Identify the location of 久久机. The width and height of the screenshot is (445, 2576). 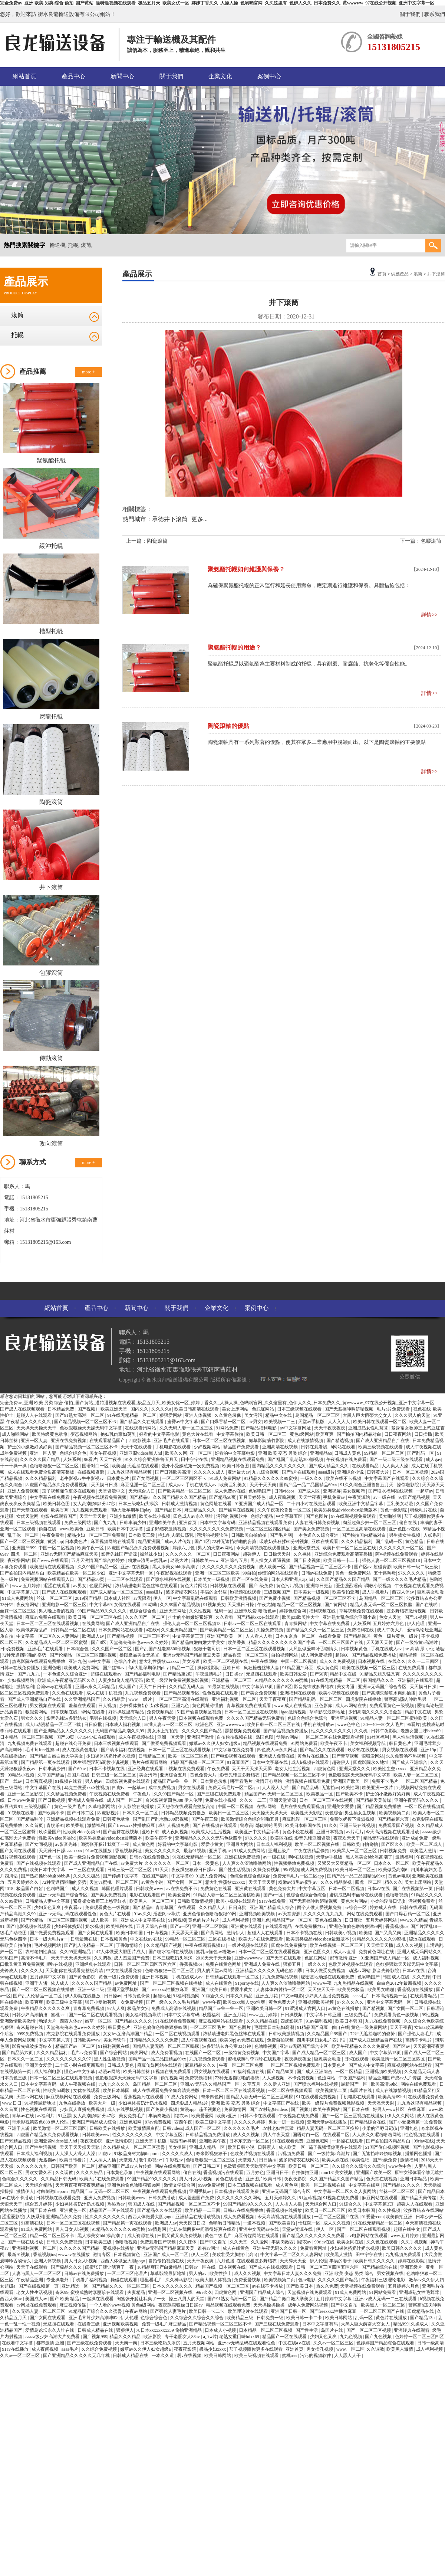
(361, 1730).